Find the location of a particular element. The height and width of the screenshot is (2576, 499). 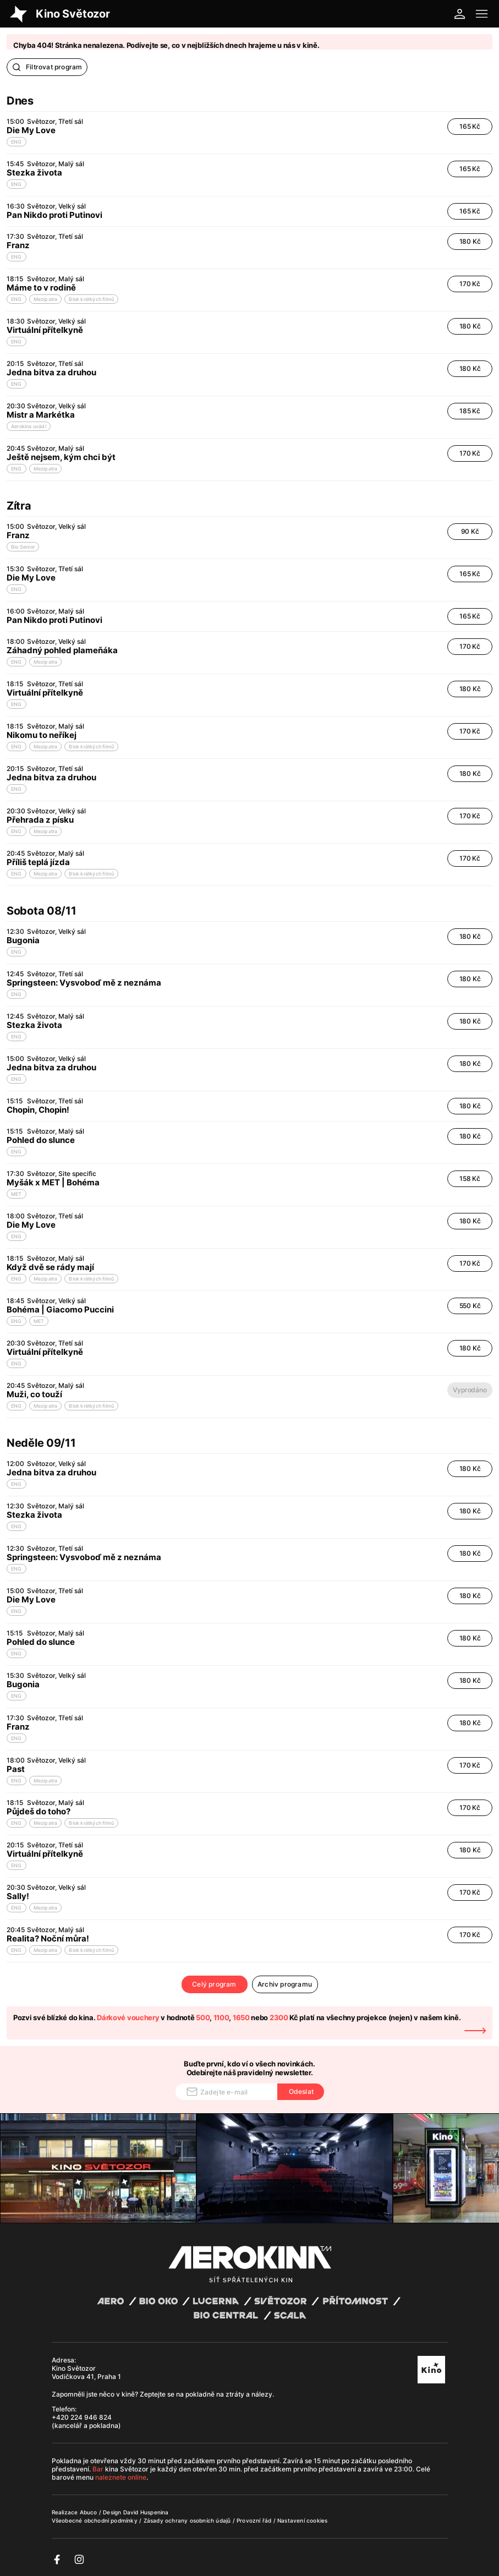

ENG is located at coordinates (16, 142).